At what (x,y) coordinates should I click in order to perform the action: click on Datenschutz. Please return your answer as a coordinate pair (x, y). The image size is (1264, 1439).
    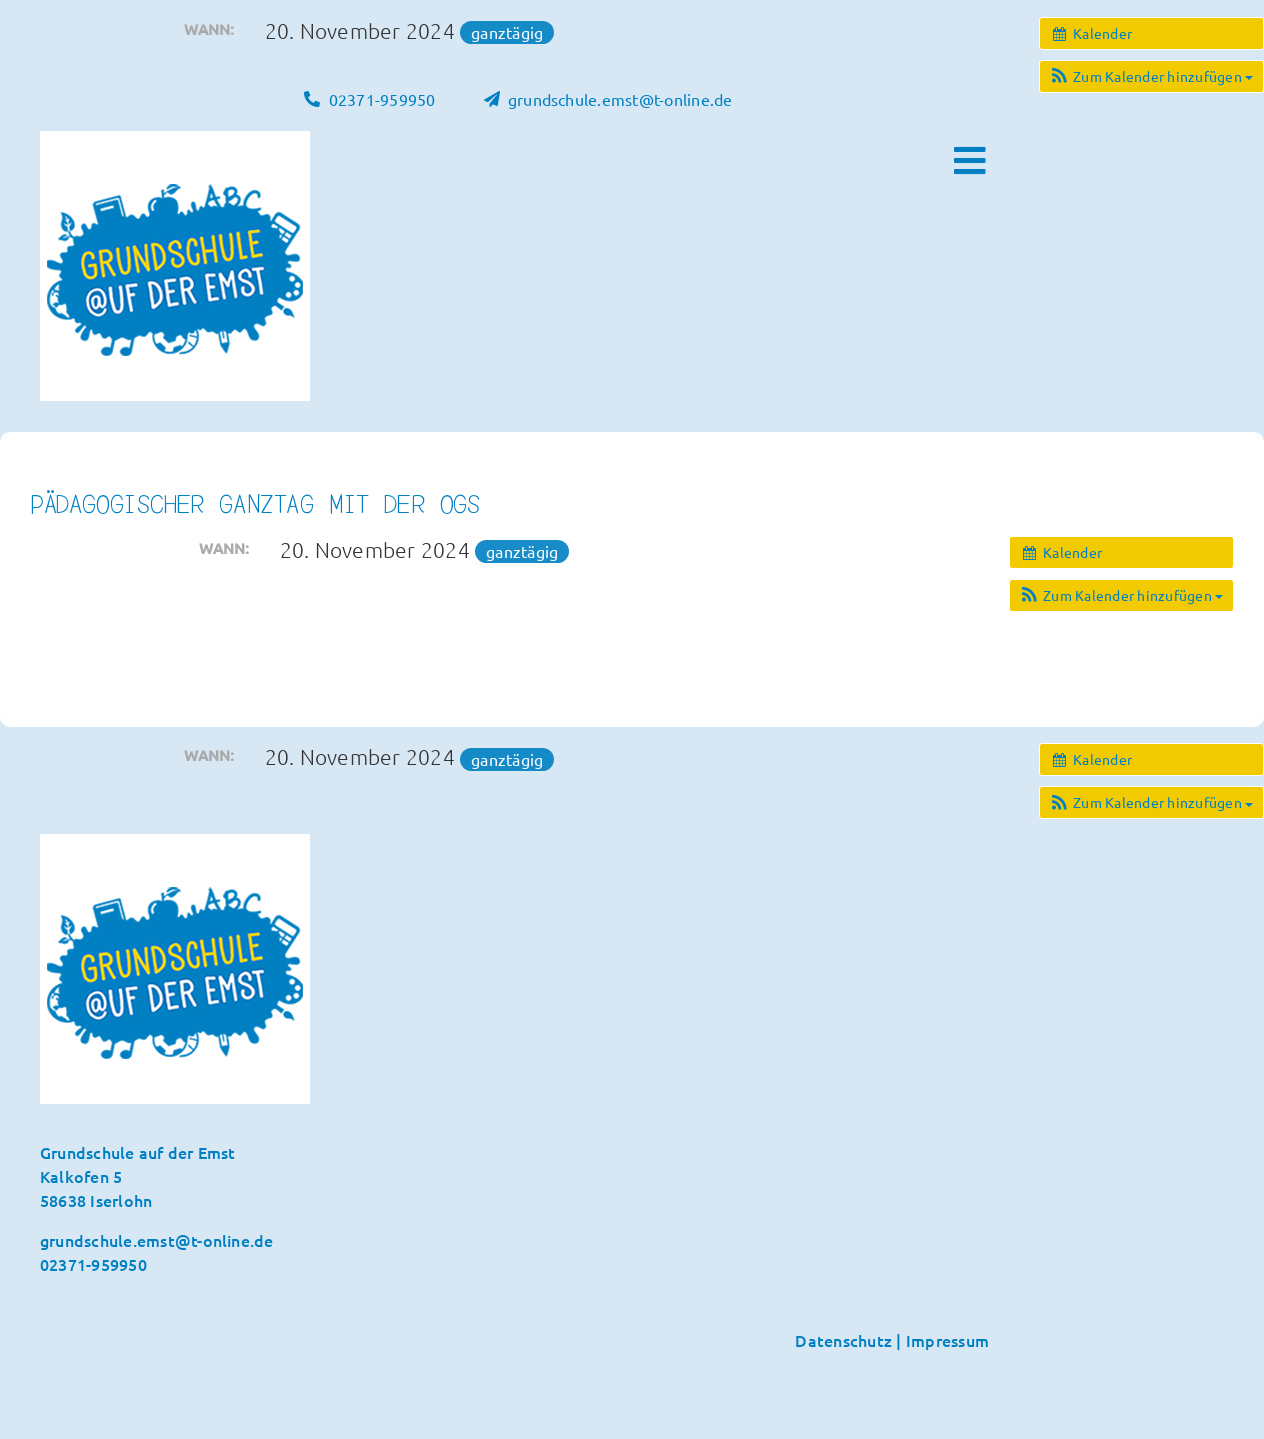
    Looking at the image, I should click on (843, 1340).